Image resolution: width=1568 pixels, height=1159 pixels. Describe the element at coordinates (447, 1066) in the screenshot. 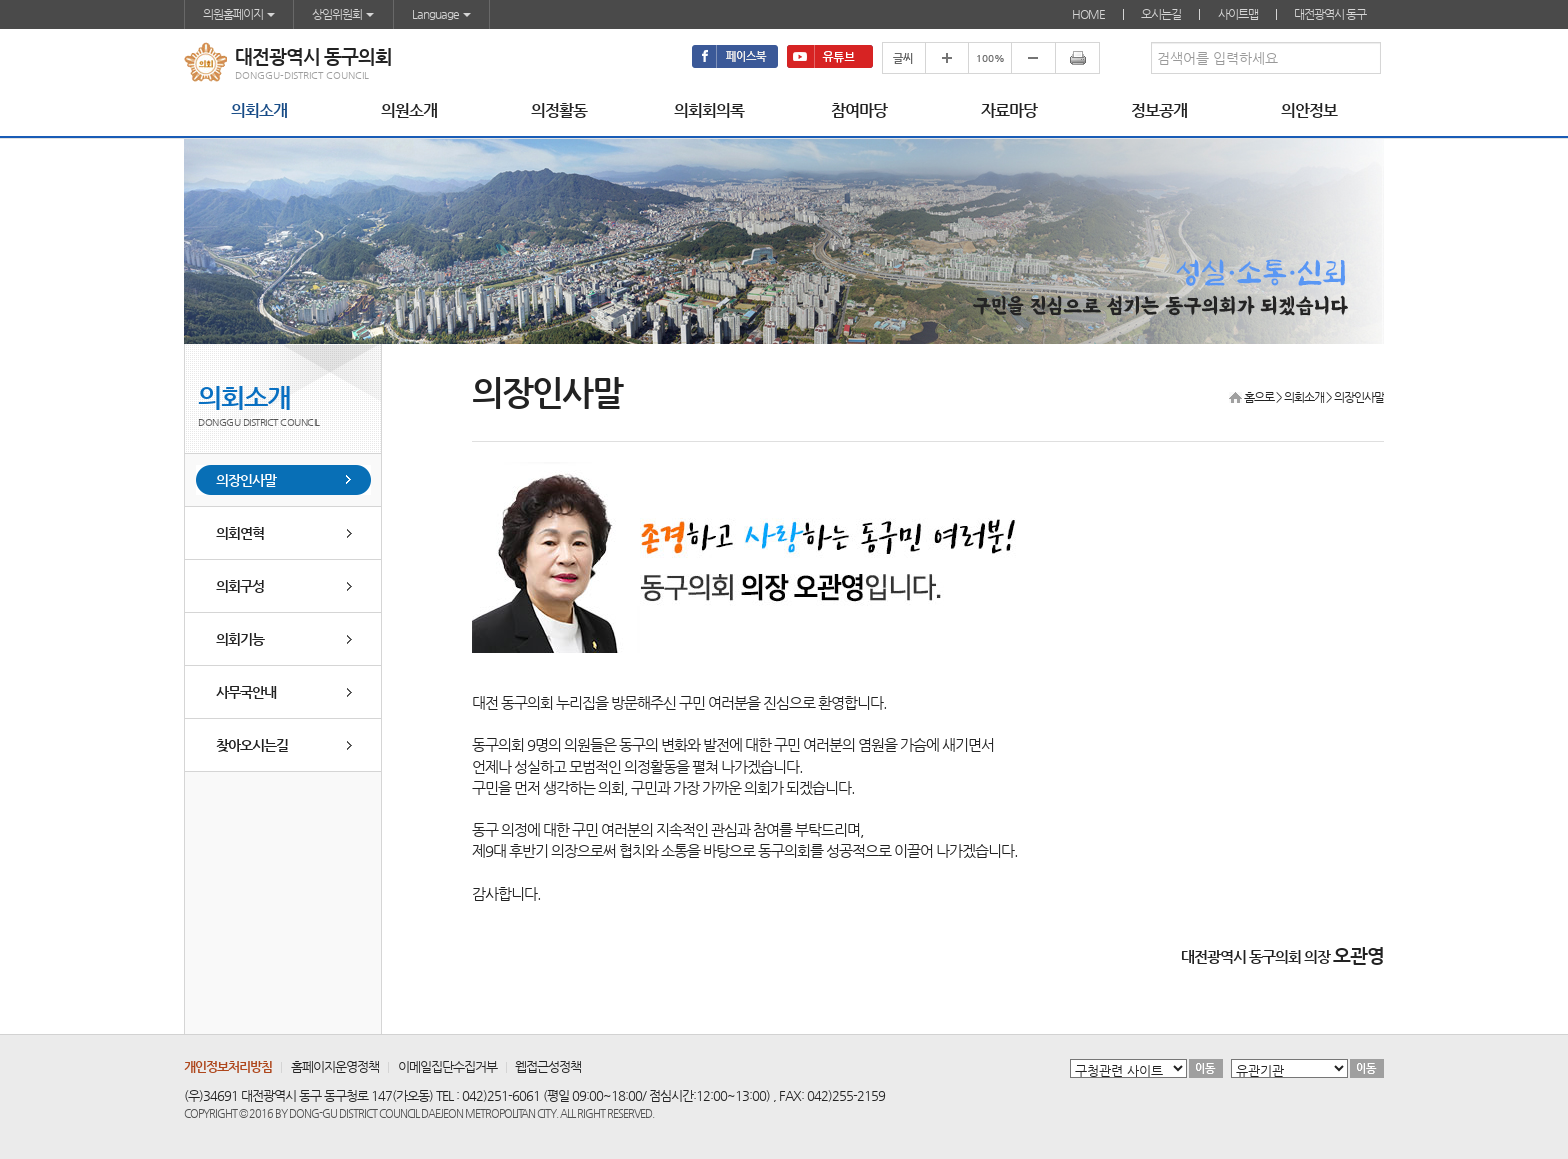

I see `이메일집단수집거부` at that location.